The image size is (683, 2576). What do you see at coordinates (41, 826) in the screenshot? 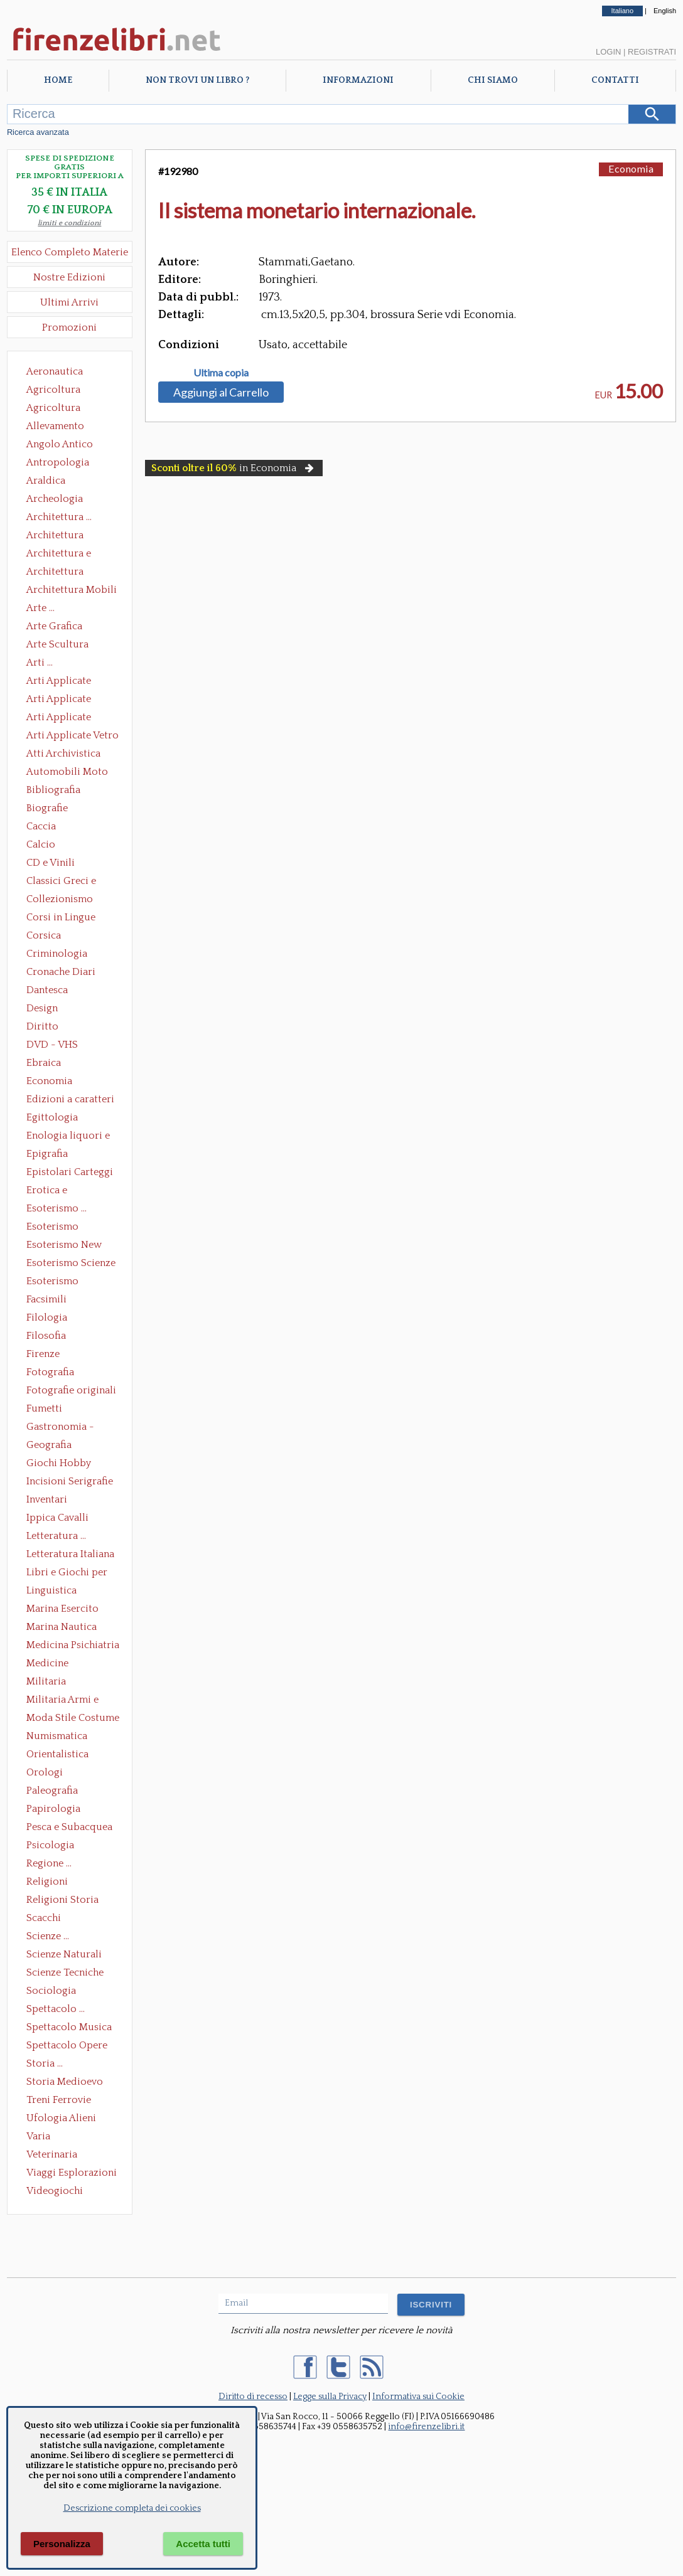
I see `Caccia` at bounding box center [41, 826].